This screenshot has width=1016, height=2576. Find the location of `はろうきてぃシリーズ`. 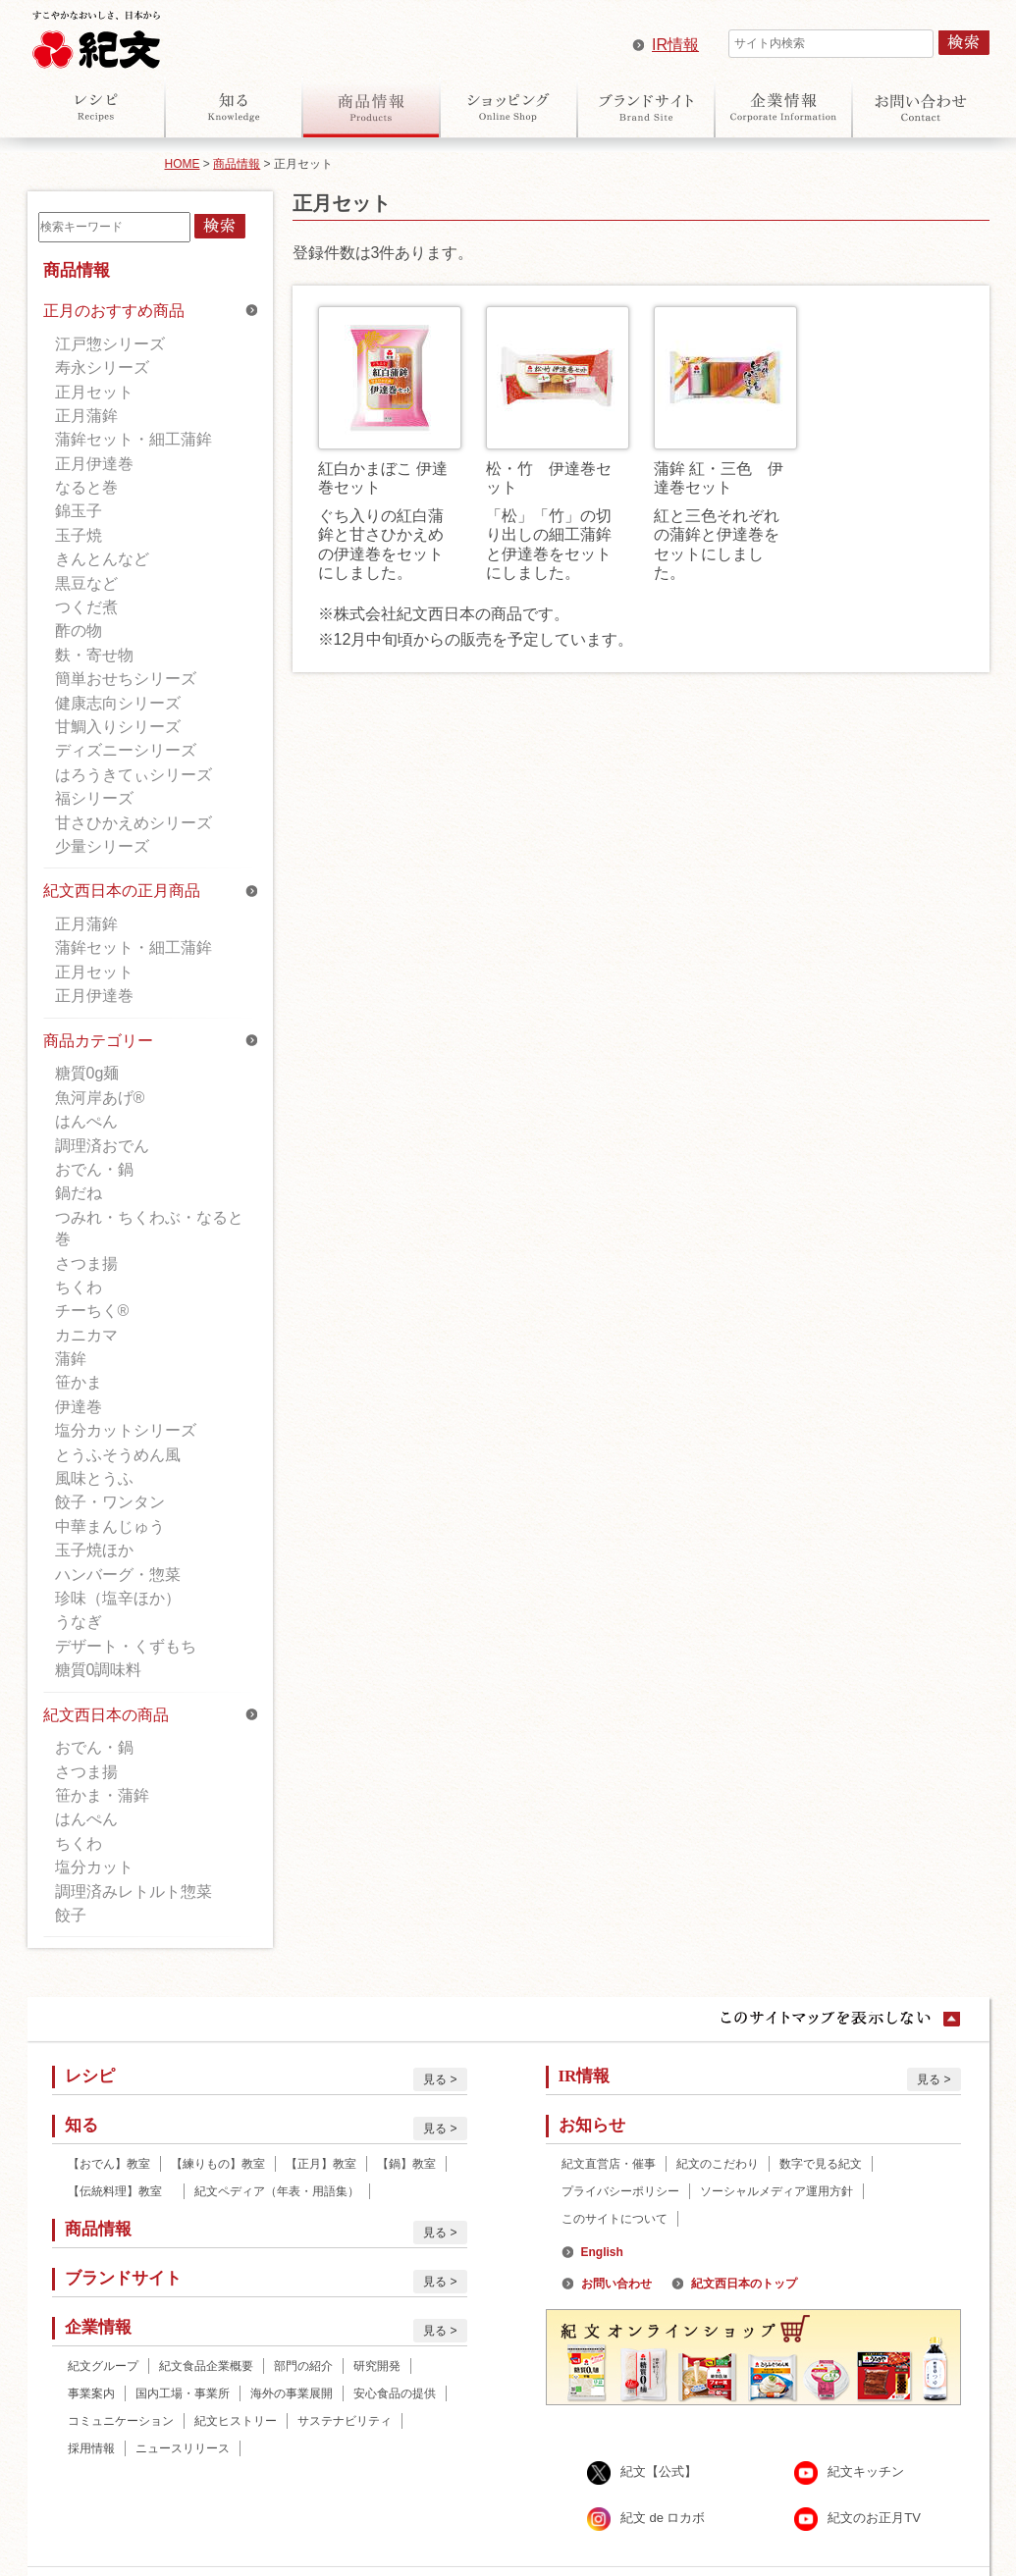

はろうきてぃシリーズ is located at coordinates (133, 774).